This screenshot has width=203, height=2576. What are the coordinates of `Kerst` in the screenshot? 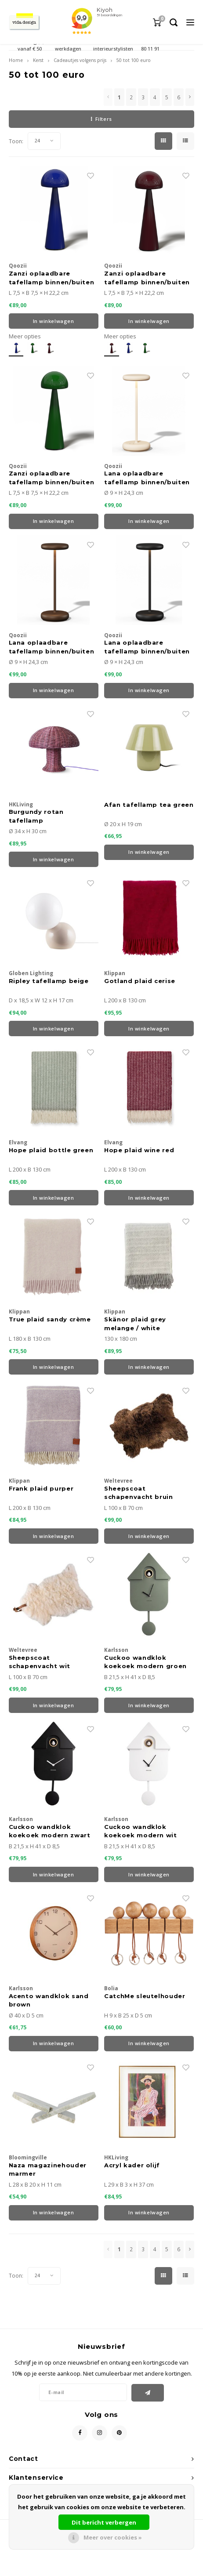 It's located at (38, 60).